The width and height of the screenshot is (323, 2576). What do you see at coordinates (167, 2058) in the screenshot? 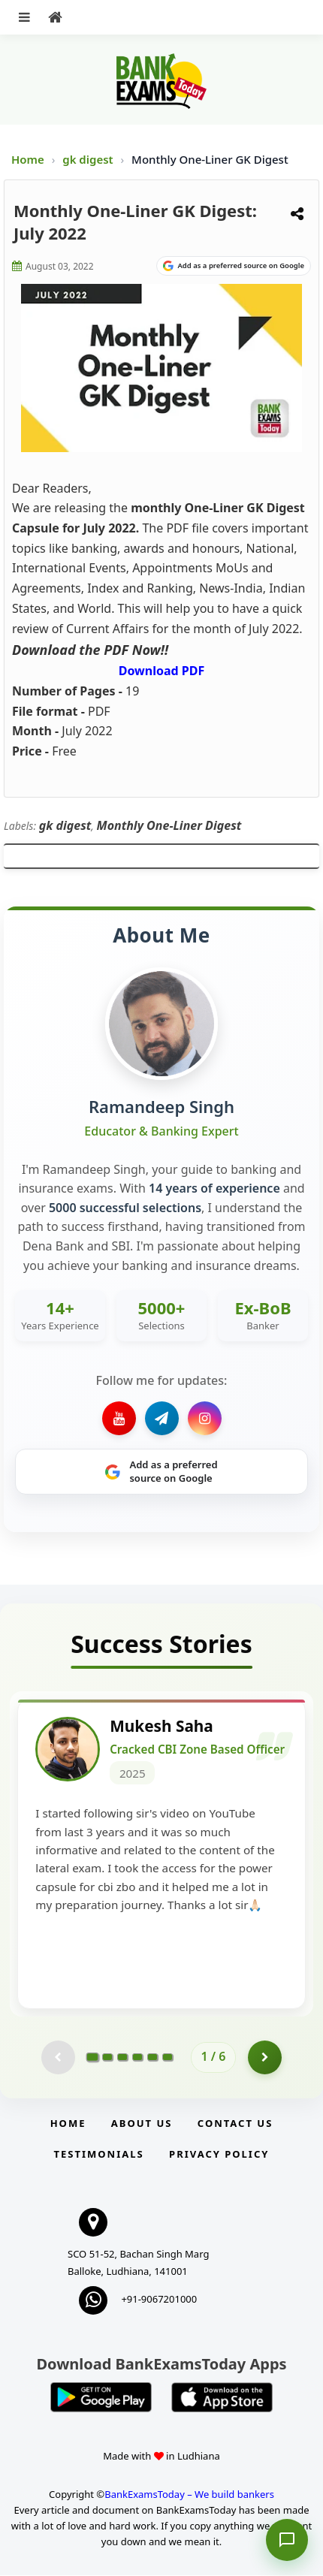
I see `[Go to page 6]` at bounding box center [167, 2058].